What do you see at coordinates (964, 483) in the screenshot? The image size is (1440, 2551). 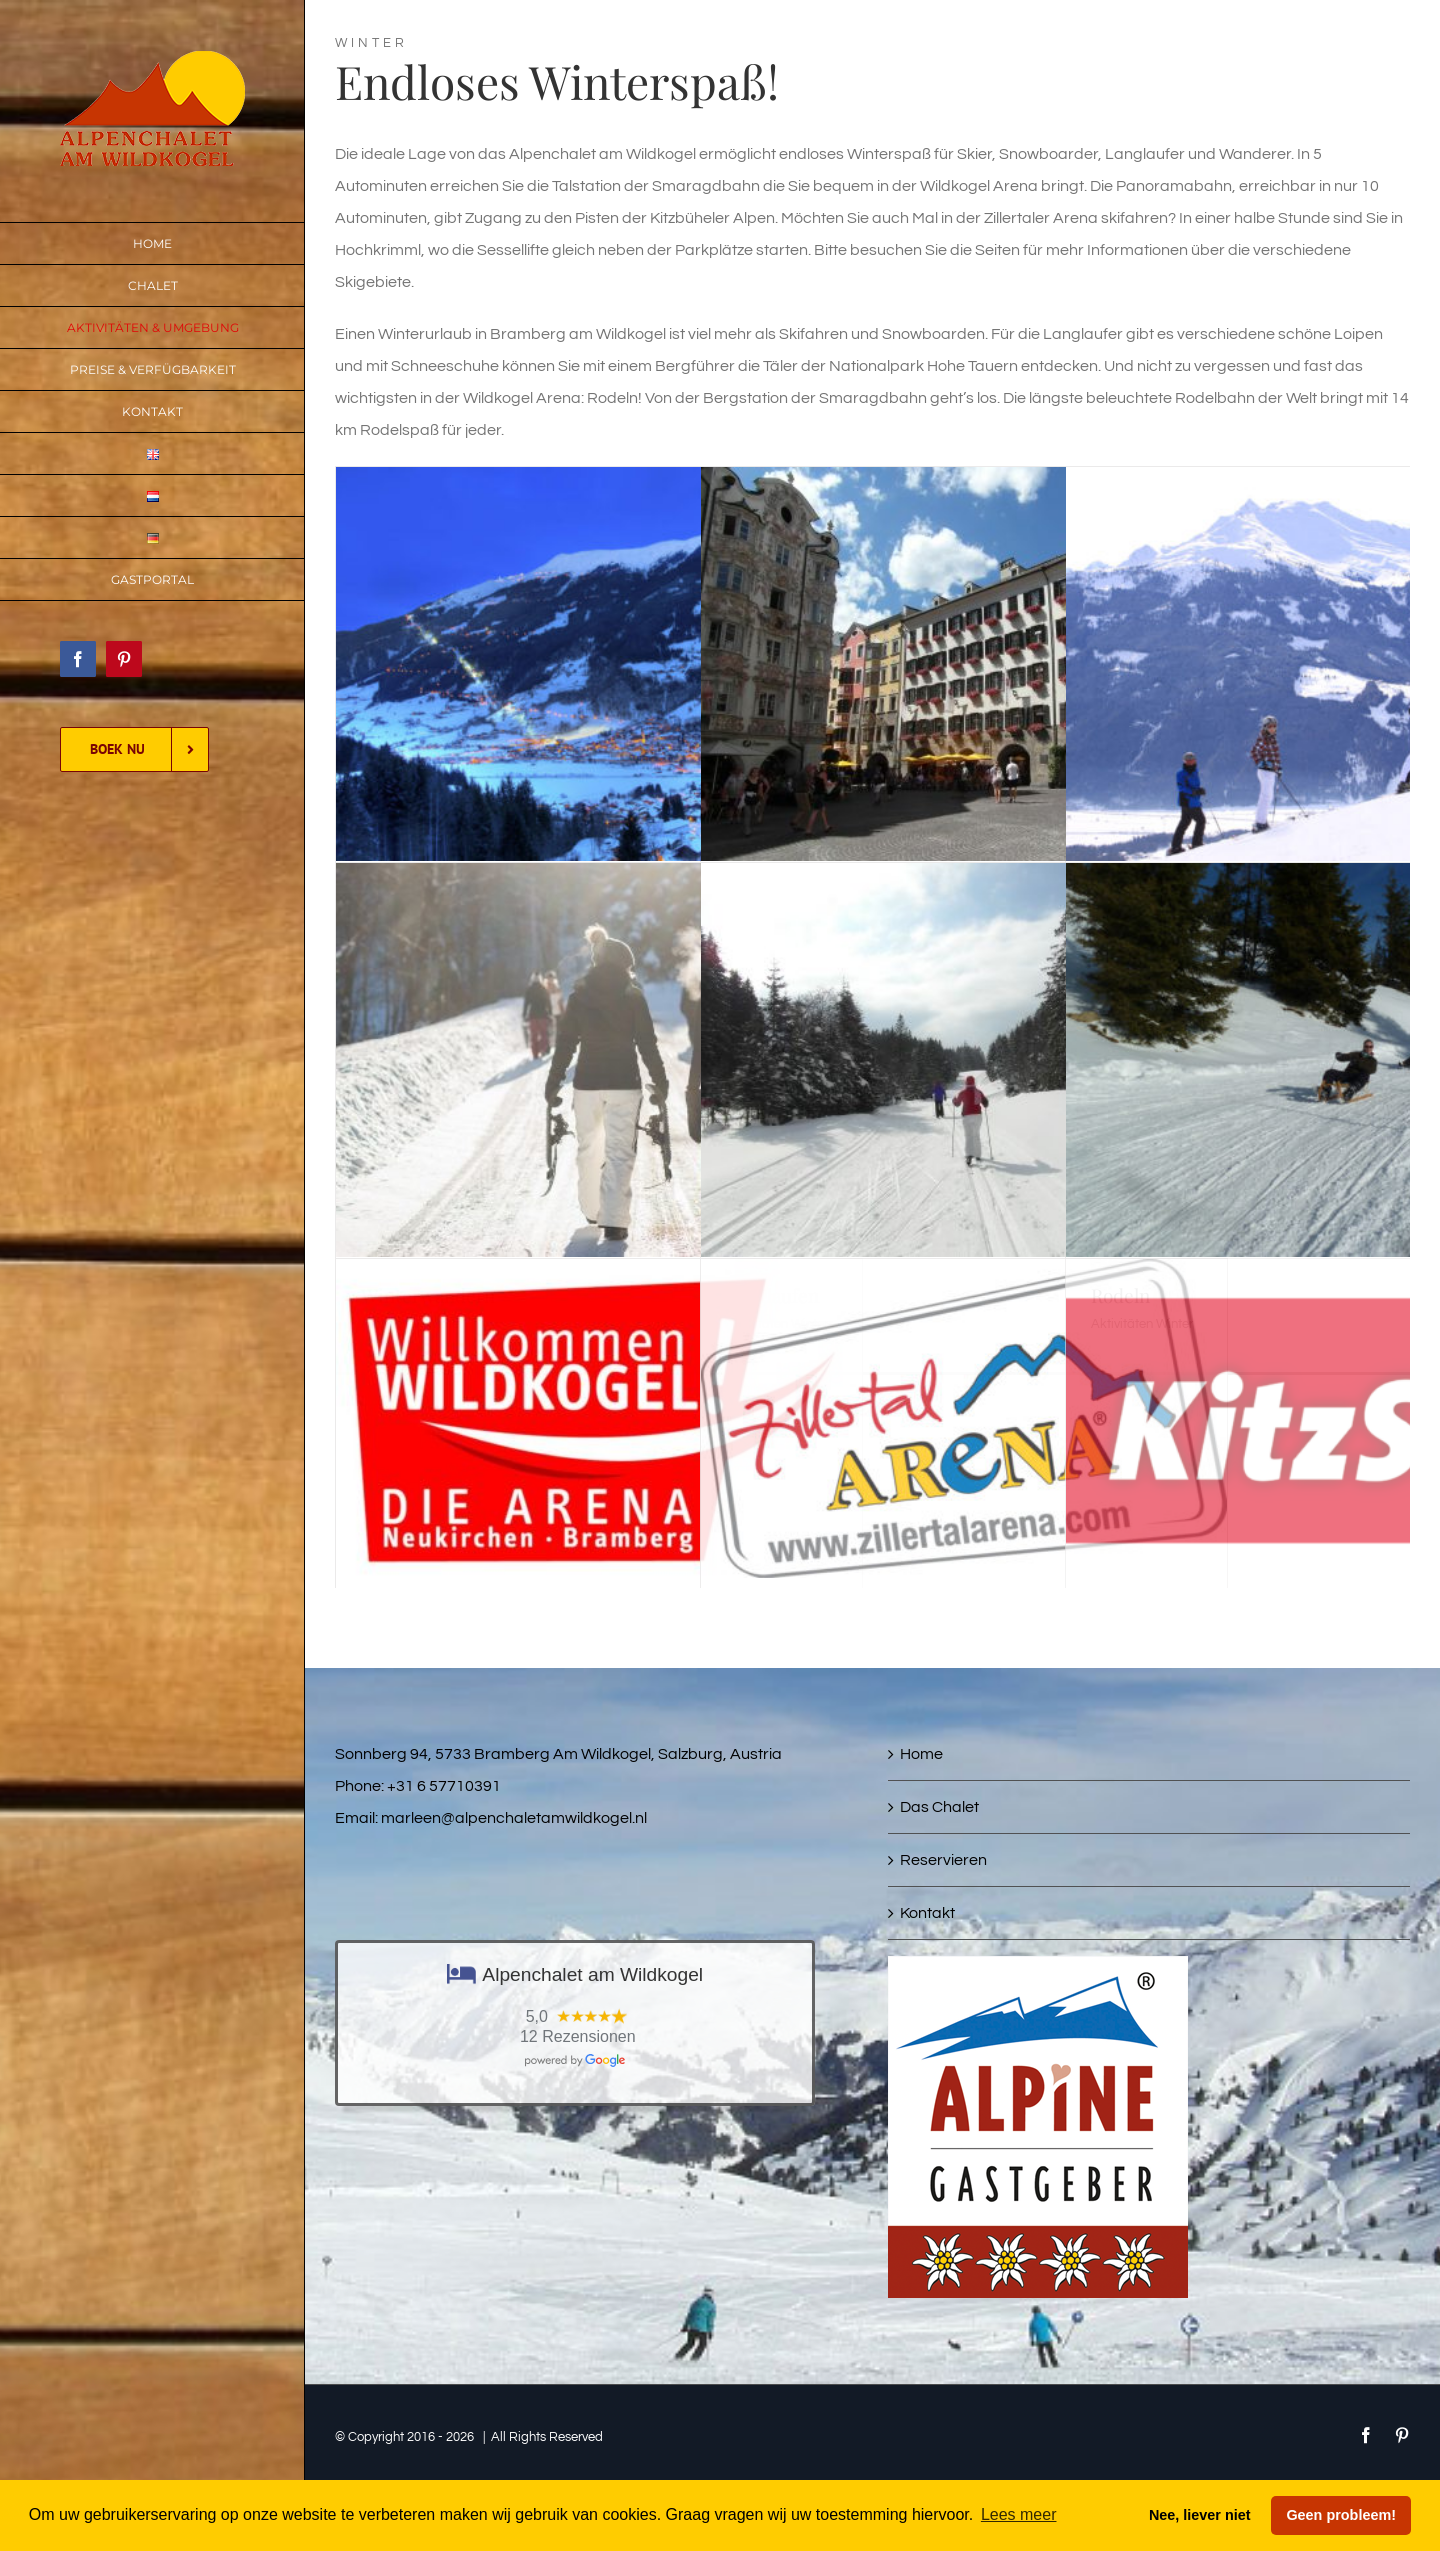 I see `[Städte & Dörfer]` at bounding box center [964, 483].